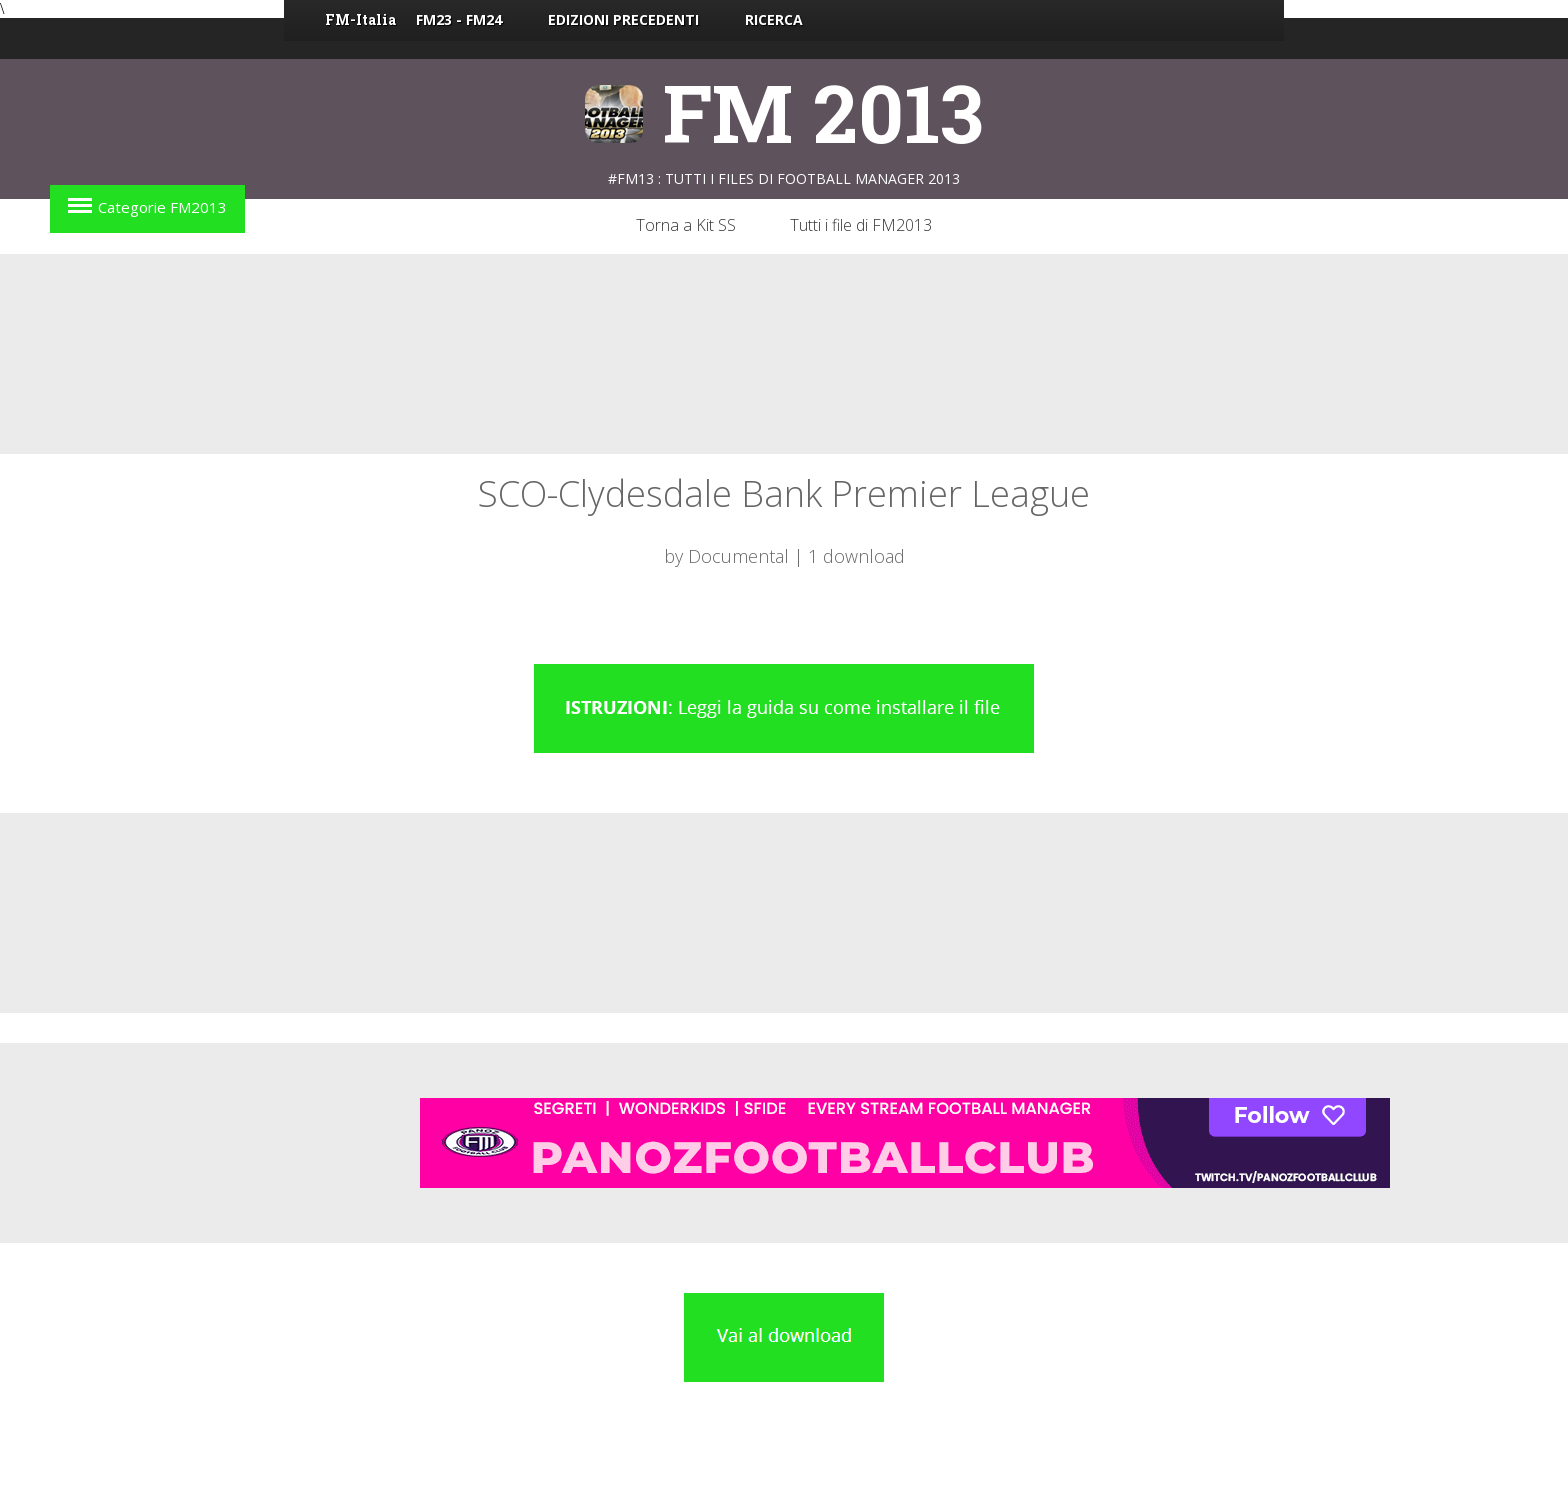 The image size is (1568, 1493). What do you see at coordinates (861, 225) in the screenshot?
I see `Tutti i file di FM2013` at bounding box center [861, 225].